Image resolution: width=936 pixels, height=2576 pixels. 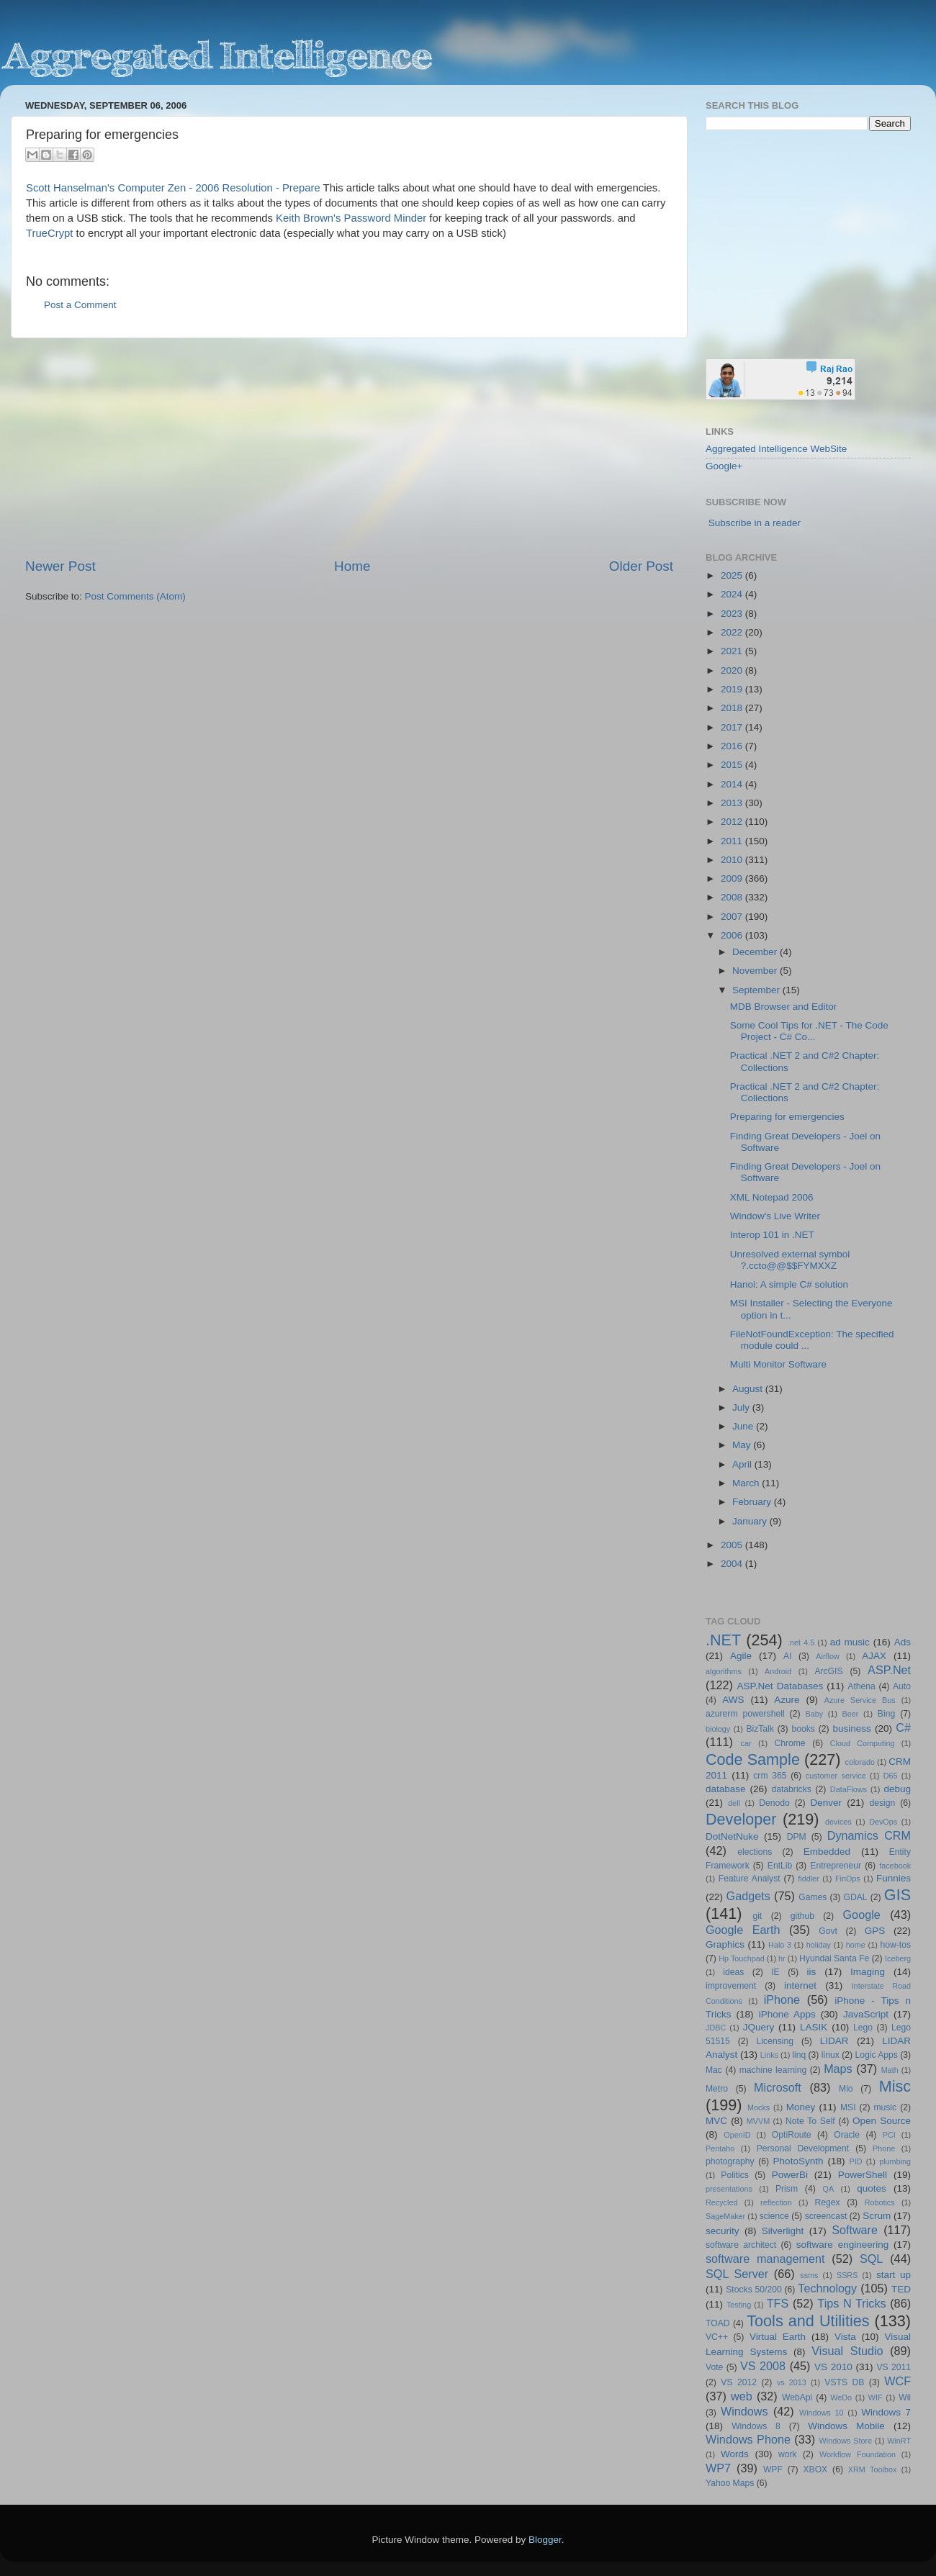 I want to click on Phone, so click(x=884, y=2148).